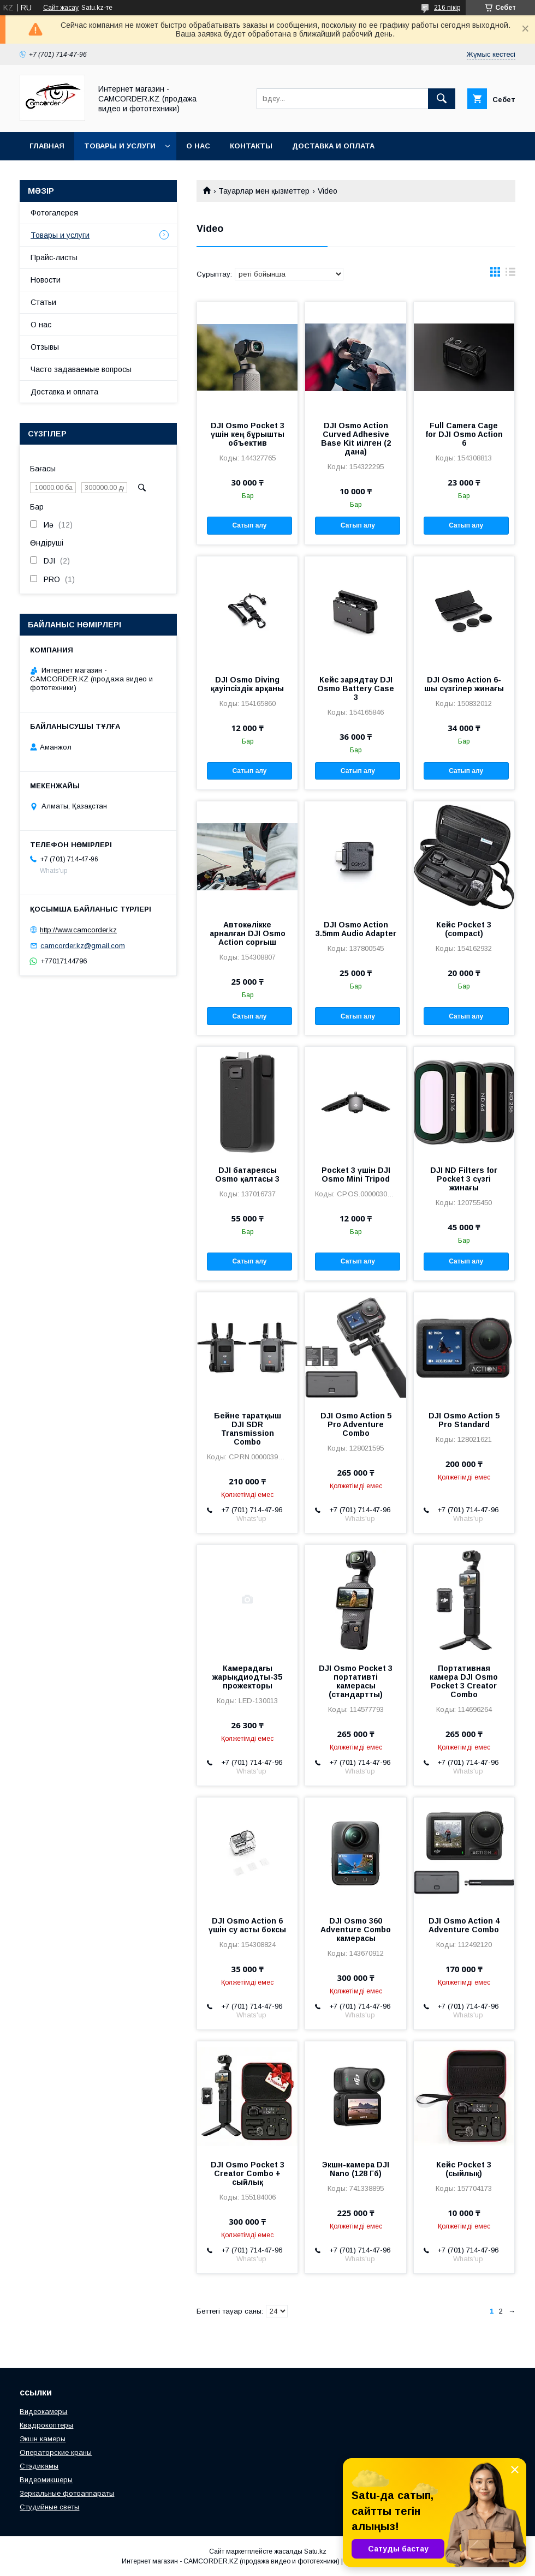  Describe the element at coordinates (120, 146) in the screenshot. I see `Товары и услуги` at that location.